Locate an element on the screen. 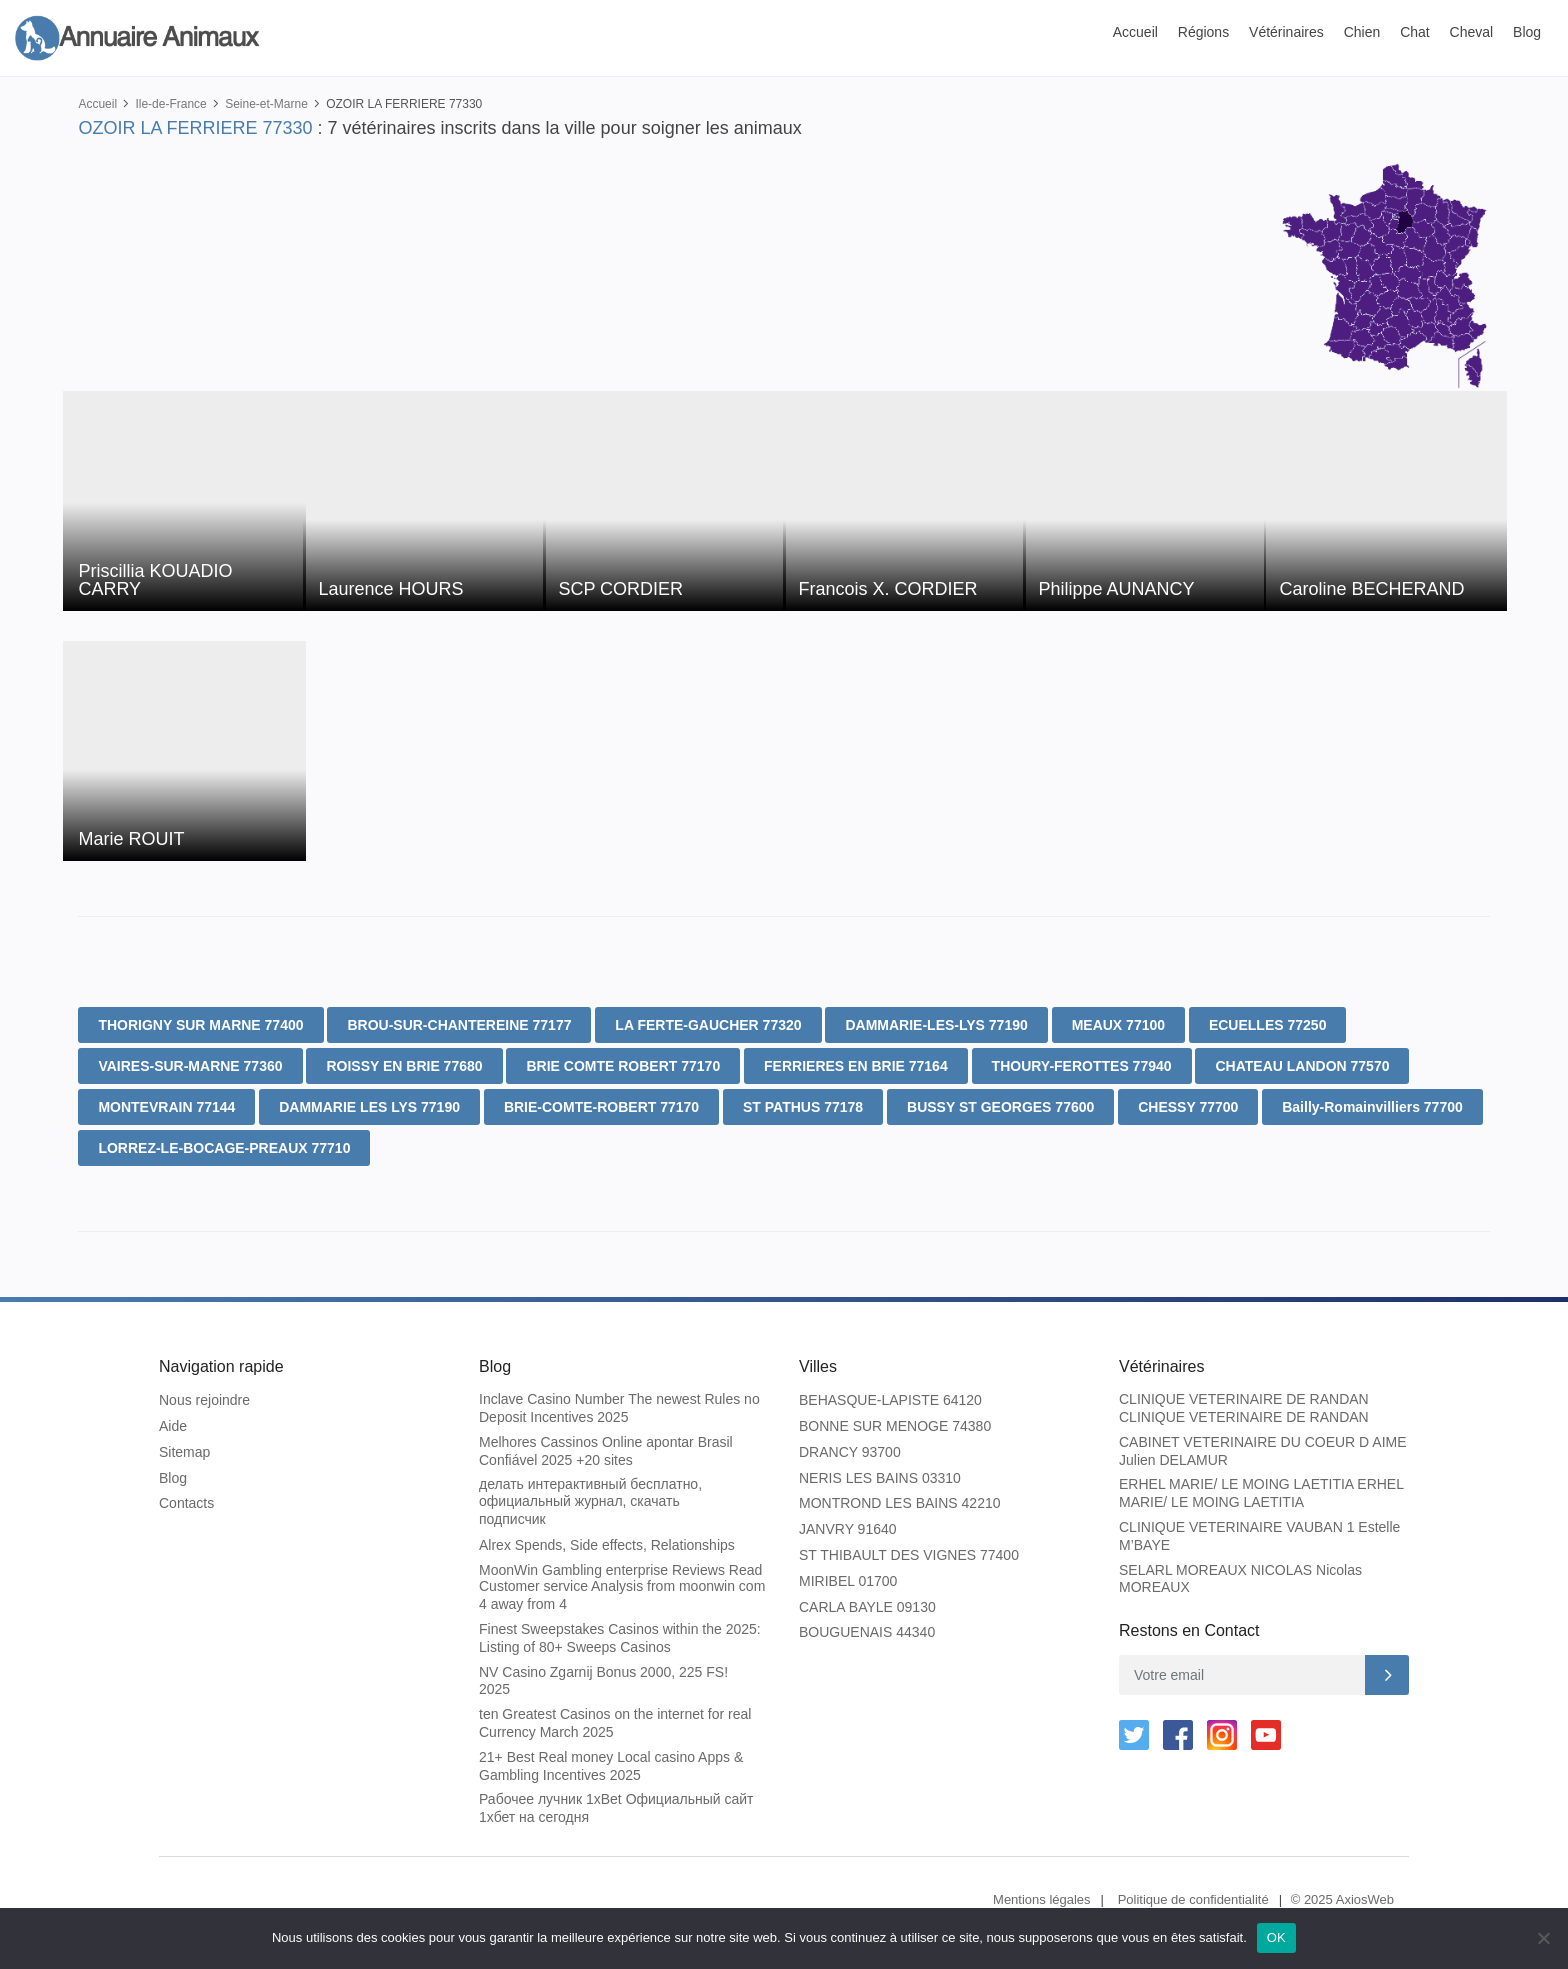 Image resolution: width=1568 pixels, height=1969 pixels. ERHEL MARIE/ LE MOING LAETITIA ERHEL MARIE/ LE MOING LAETITIA is located at coordinates (1261, 1493).